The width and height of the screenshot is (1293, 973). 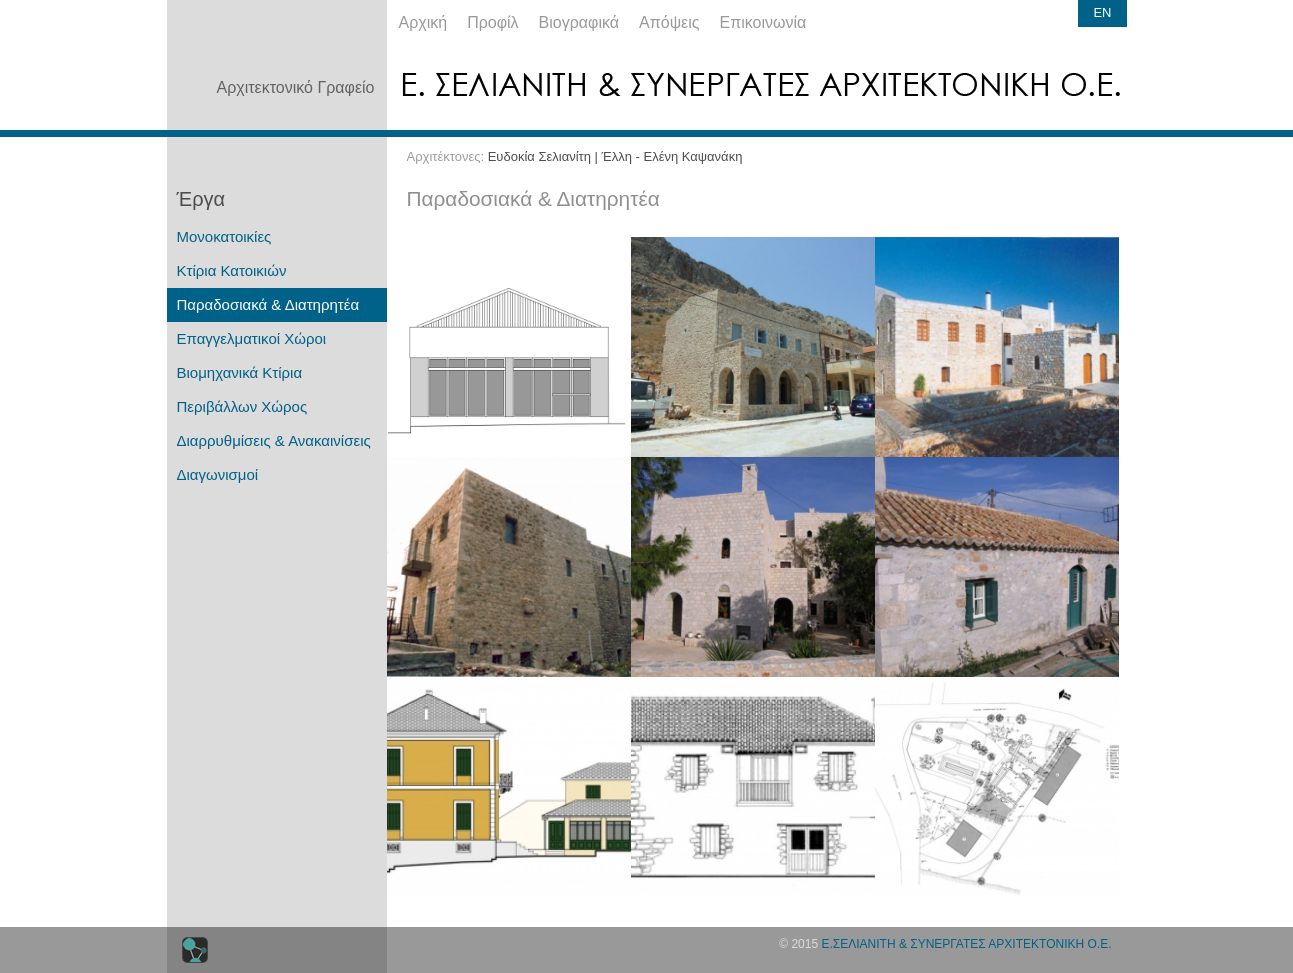 What do you see at coordinates (579, 22) in the screenshot?
I see `Βιογραφικά` at bounding box center [579, 22].